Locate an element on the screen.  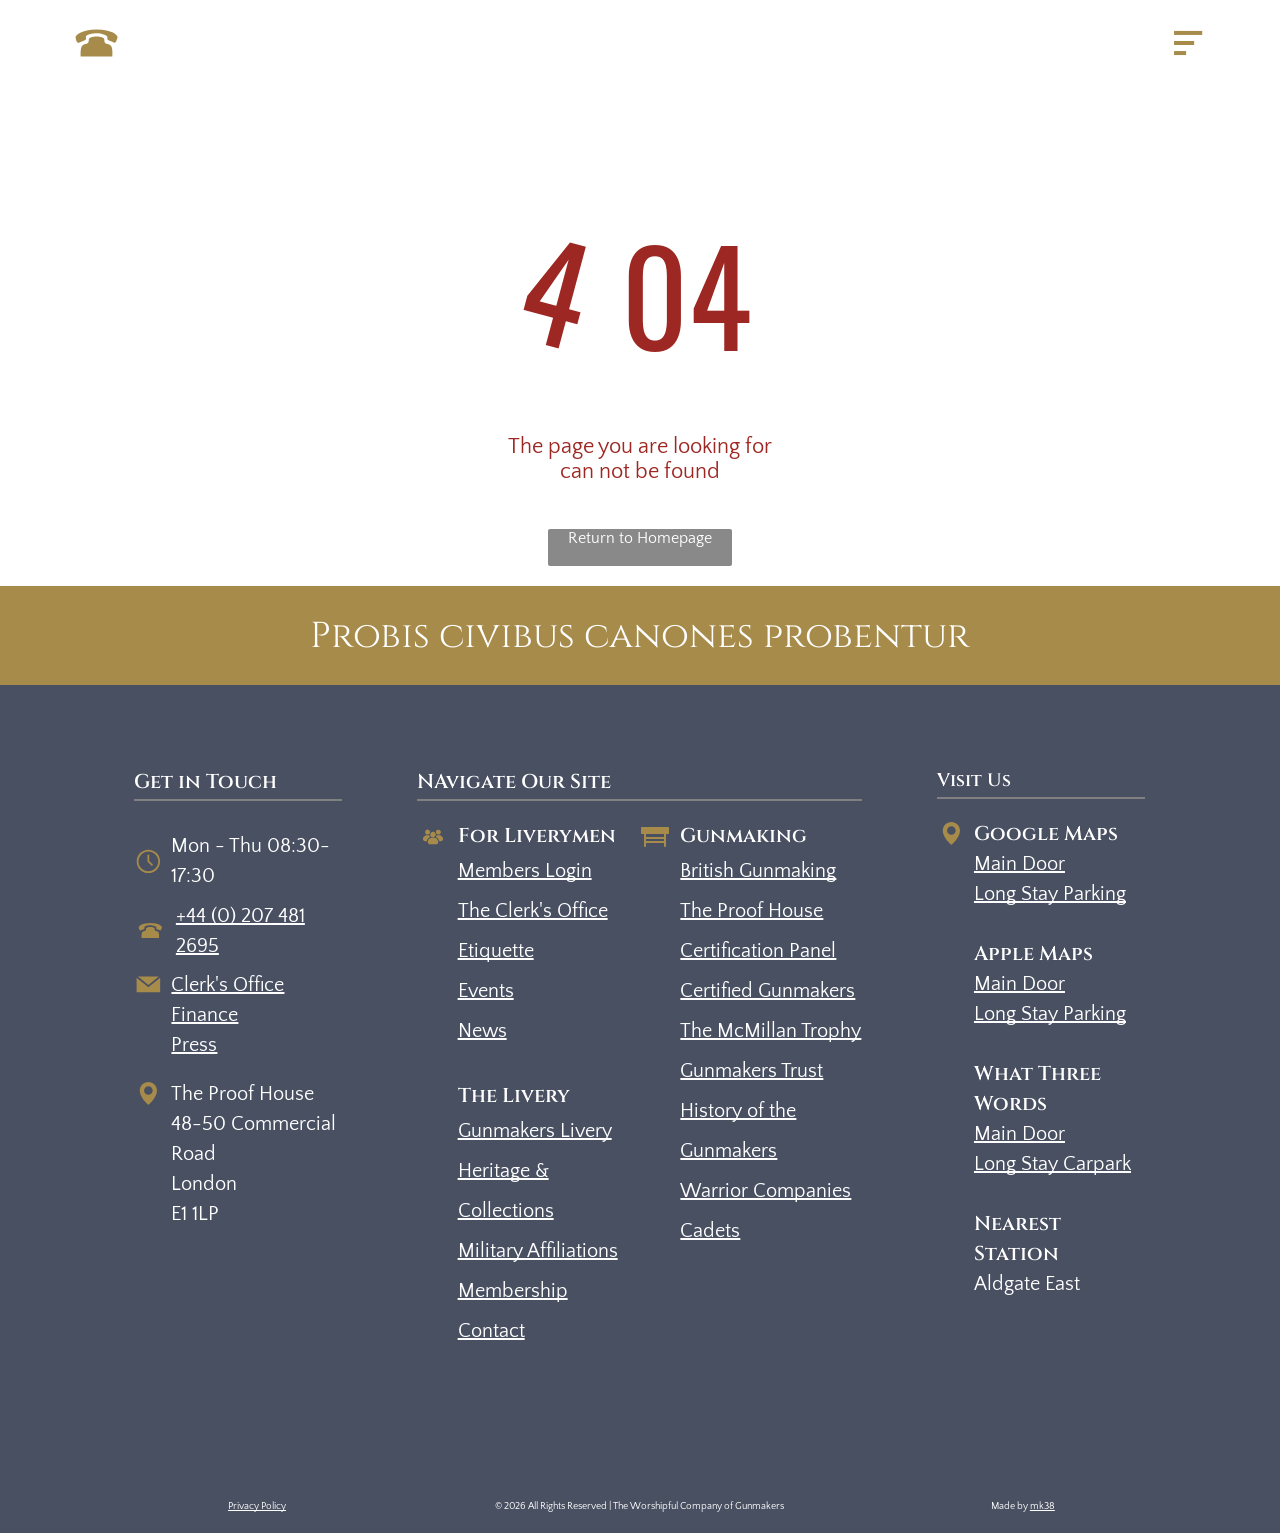
Cadets is located at coordinates (710, 1231).